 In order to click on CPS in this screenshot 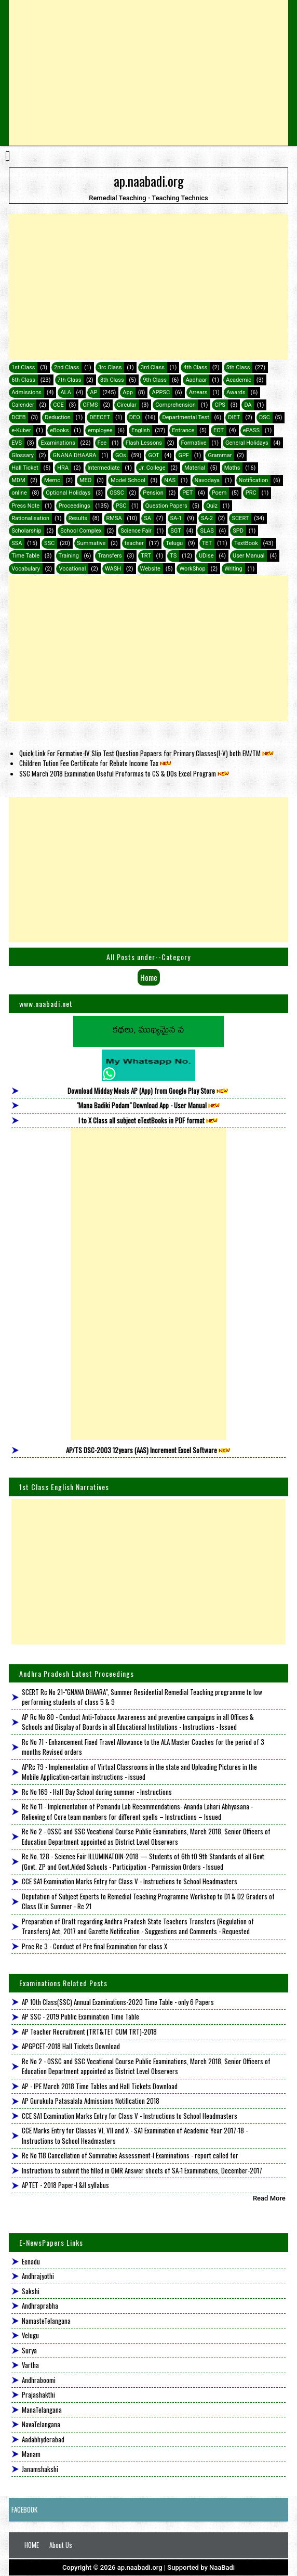, I will do `click(219, 405)`.